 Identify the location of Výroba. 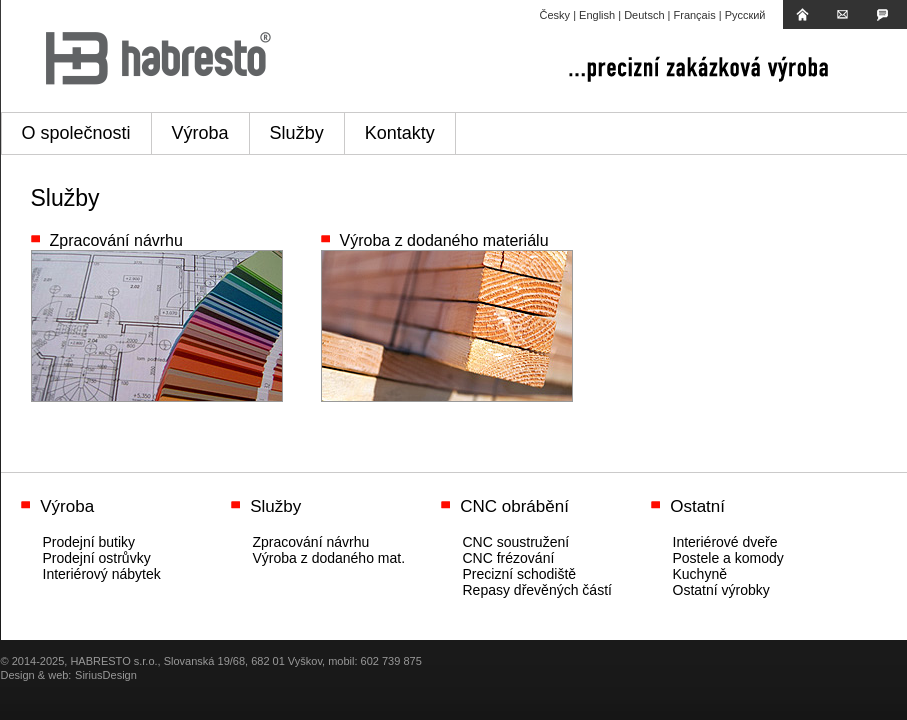
(200, 133).